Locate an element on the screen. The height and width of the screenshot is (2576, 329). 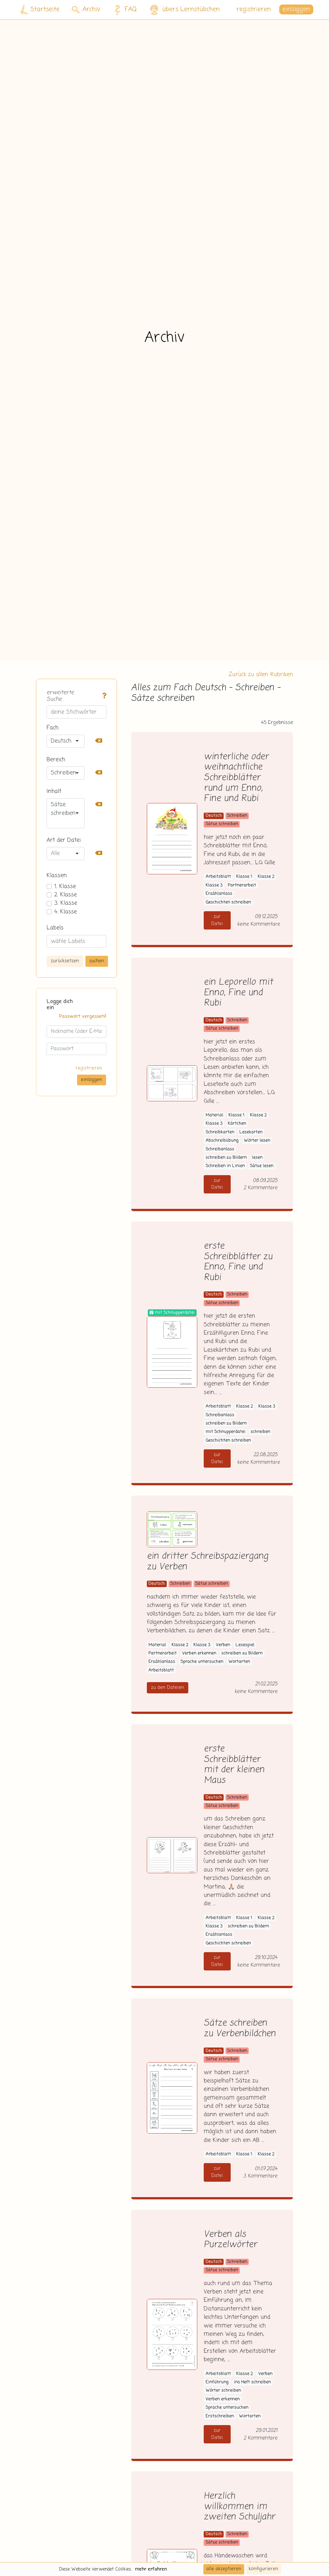
ins Heft schreiben is located at coordinates (252, 2382).